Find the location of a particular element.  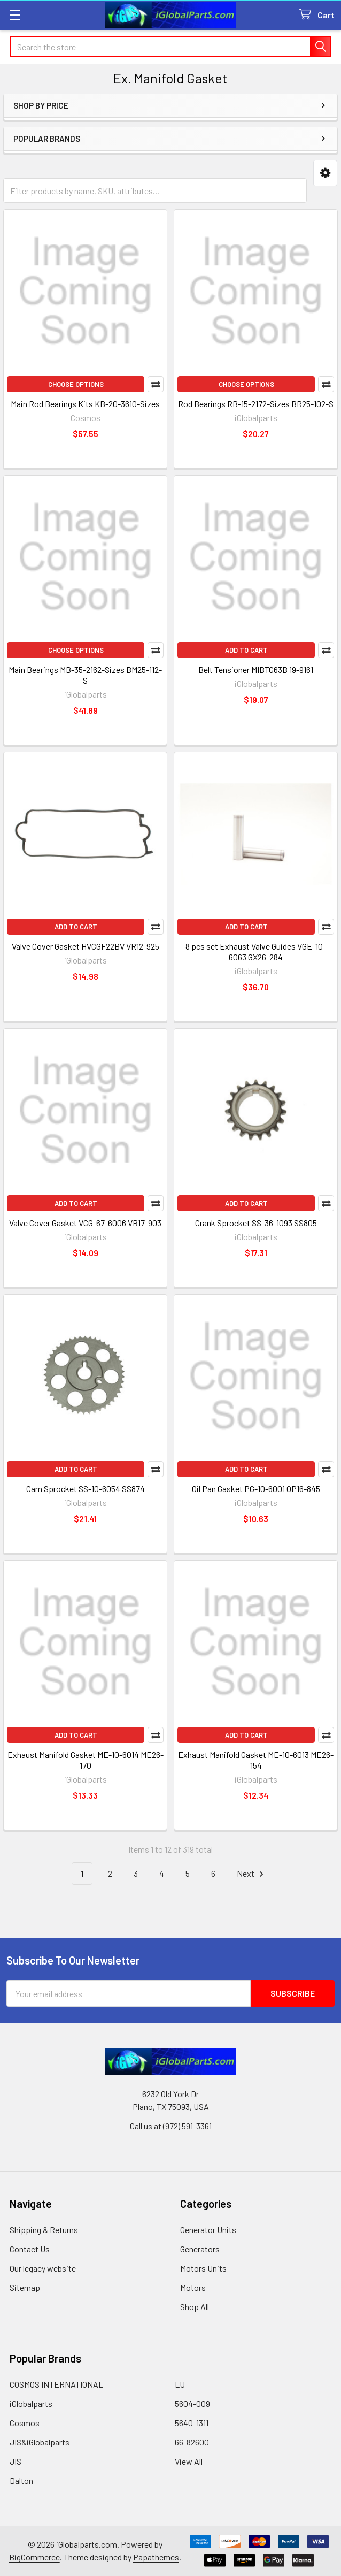

COSMOS INTERNATIONAL is located at coordinates (56, 2384).